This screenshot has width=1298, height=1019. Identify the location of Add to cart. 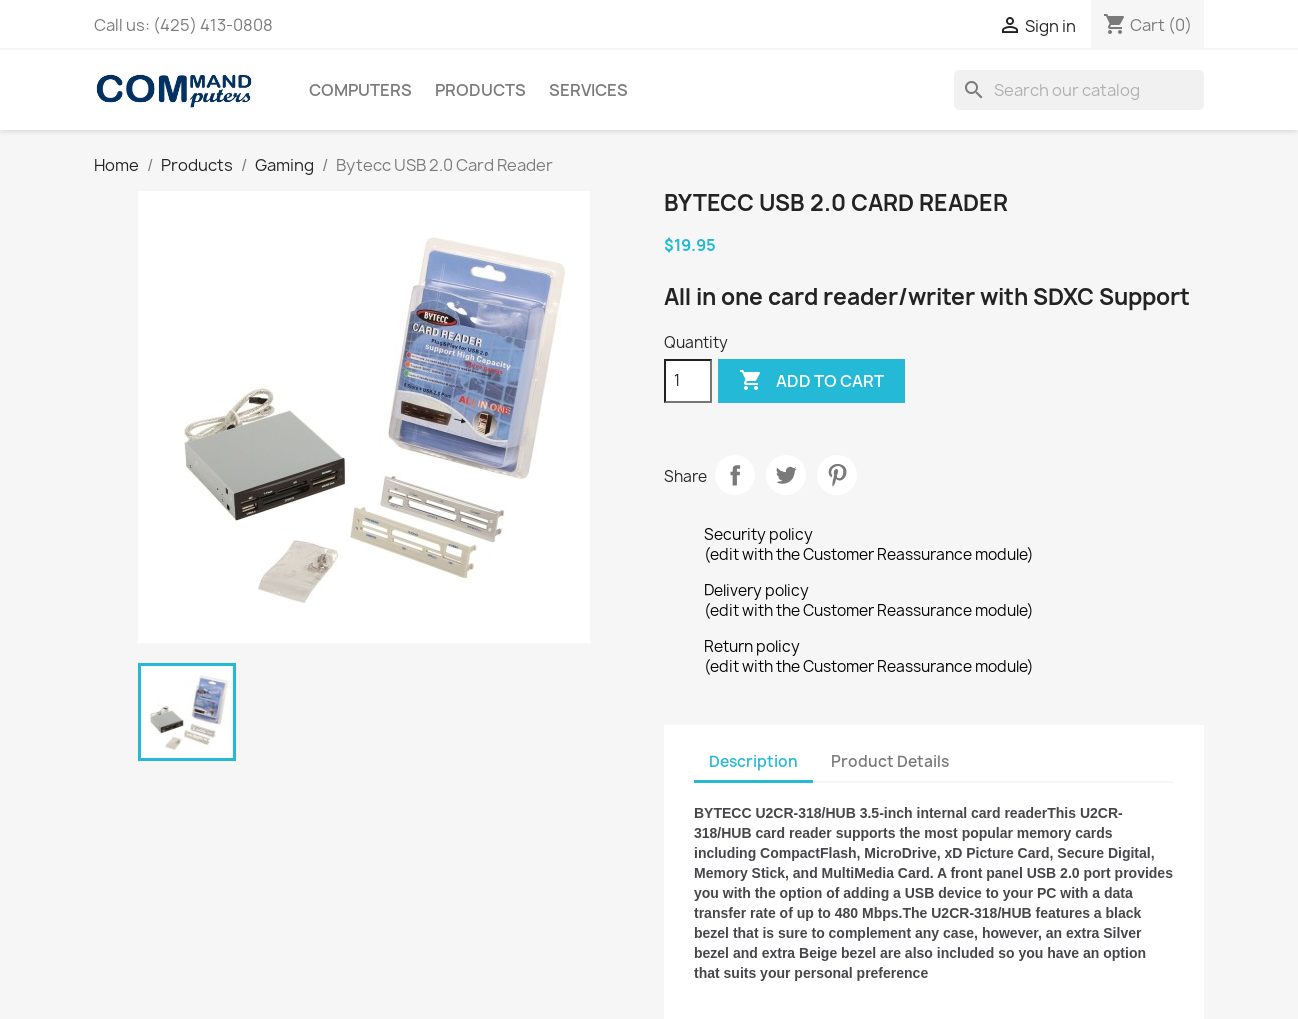
(811, 381).